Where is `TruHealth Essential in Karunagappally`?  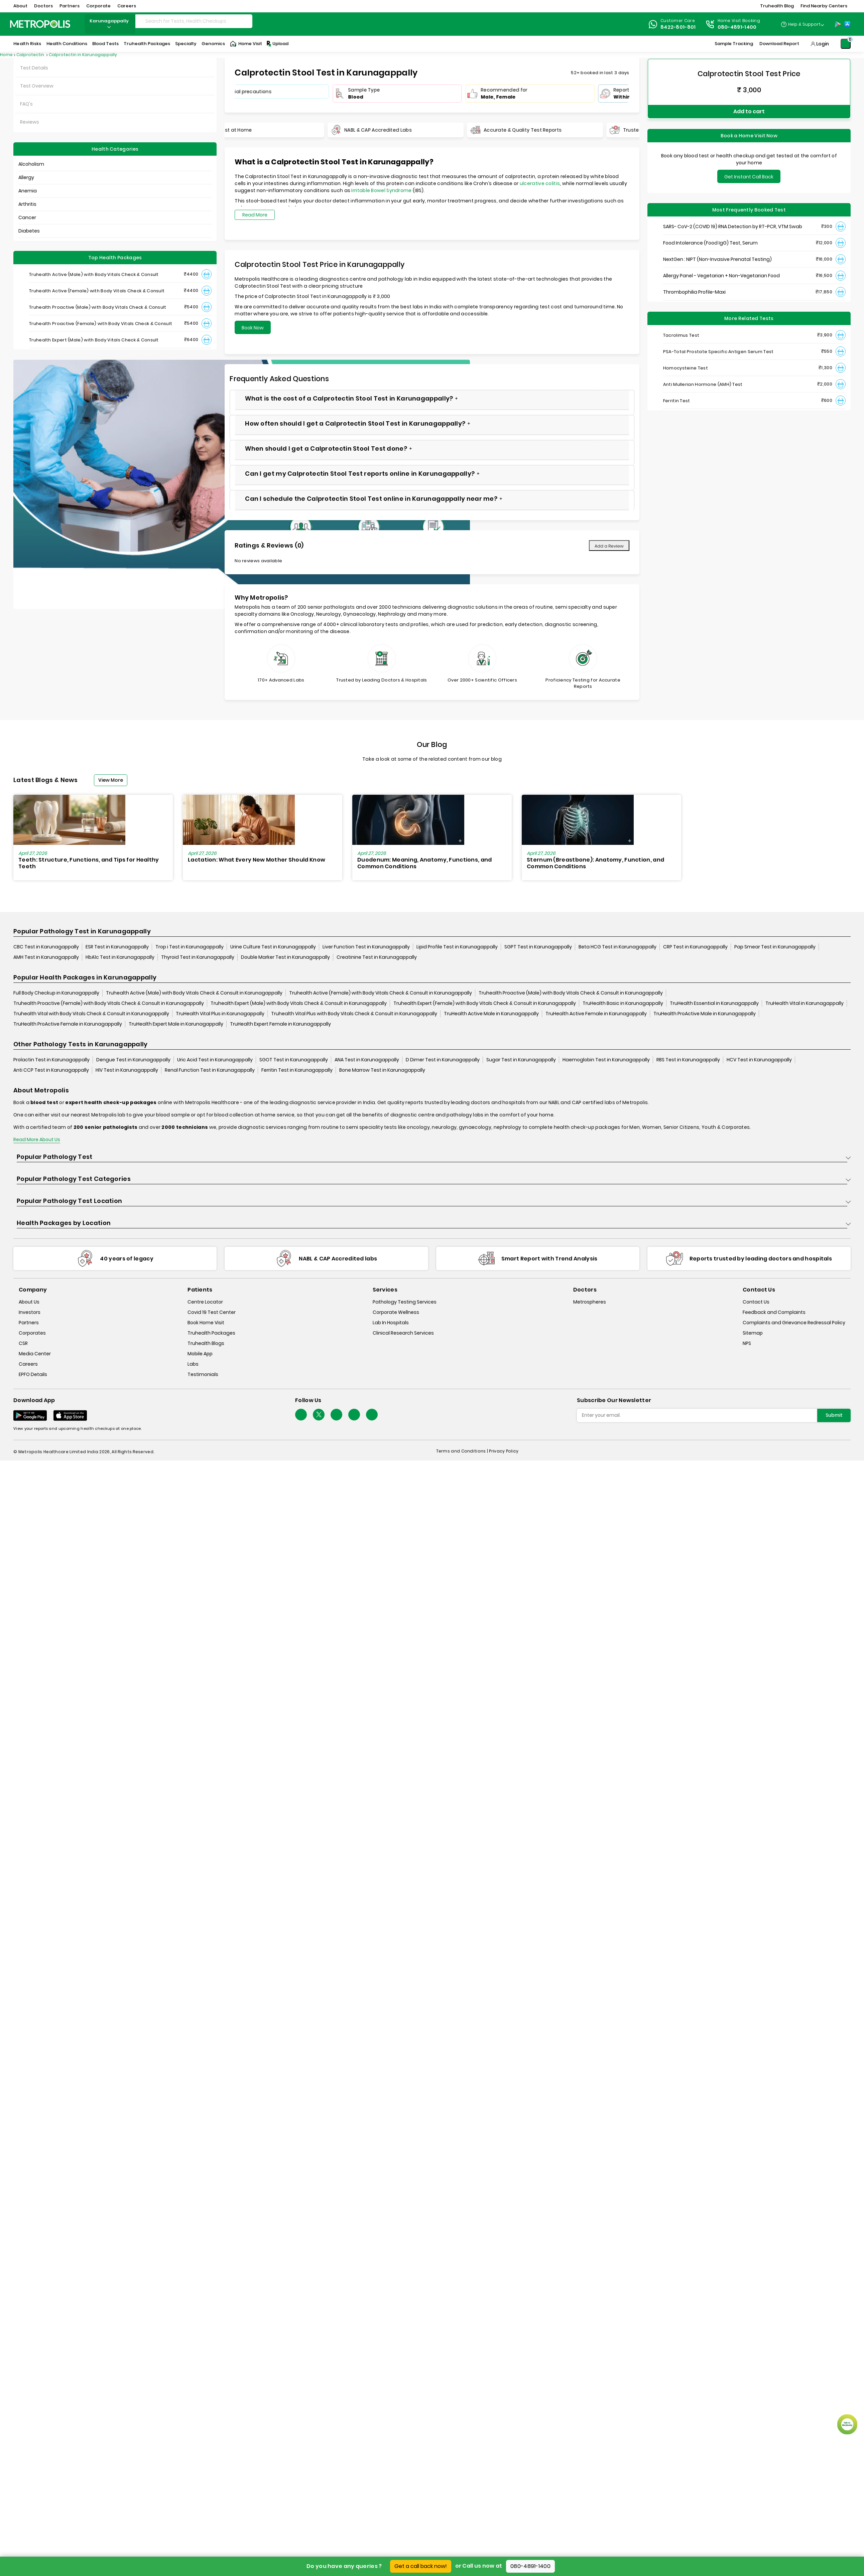 TruHealth Essential in Karunagappally is located at coordinates (714, 1003).